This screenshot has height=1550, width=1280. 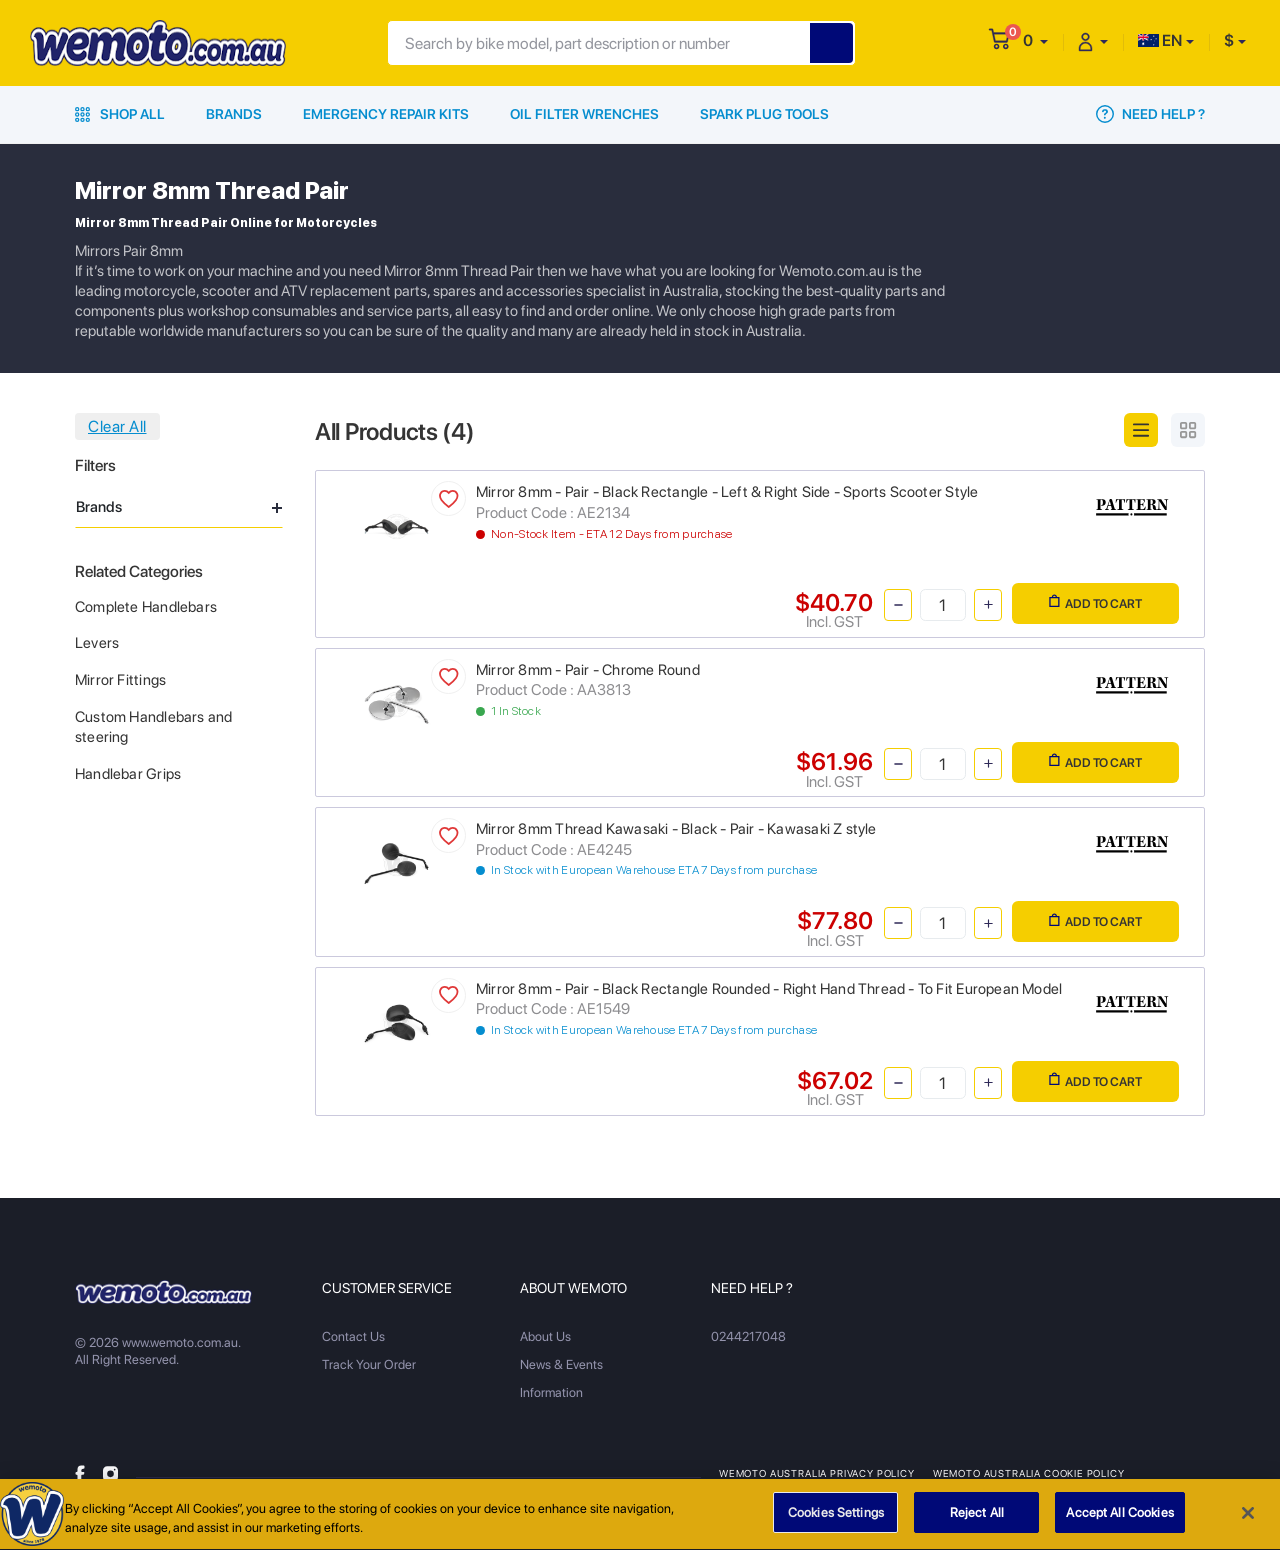 I want to click on Reject All, so click(x=977, y=1519).